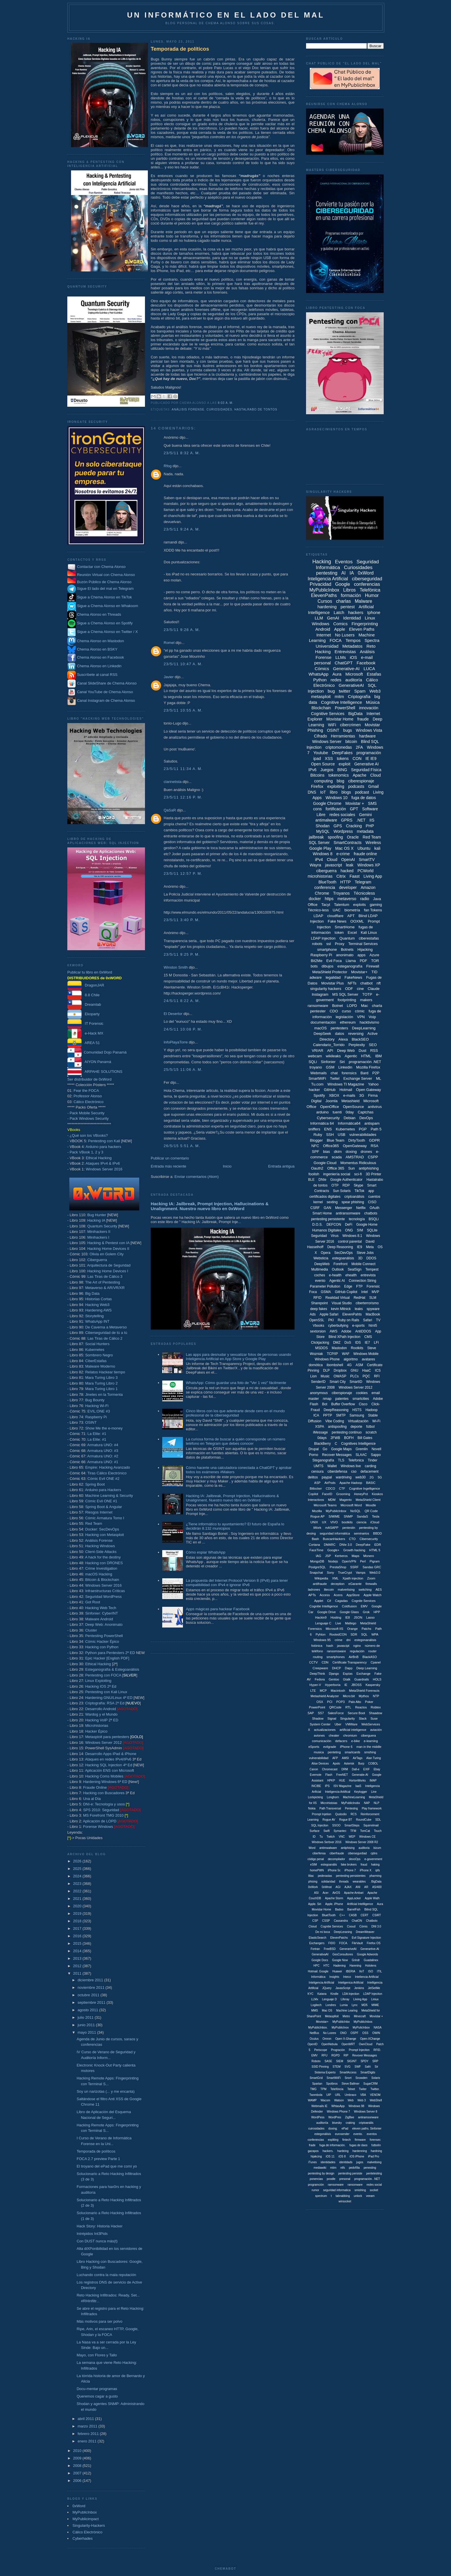 The width and height of the screenshot is (451, 2576). I want to click on Sigue a Chema Alonso en TikTok, so click(104, 597).